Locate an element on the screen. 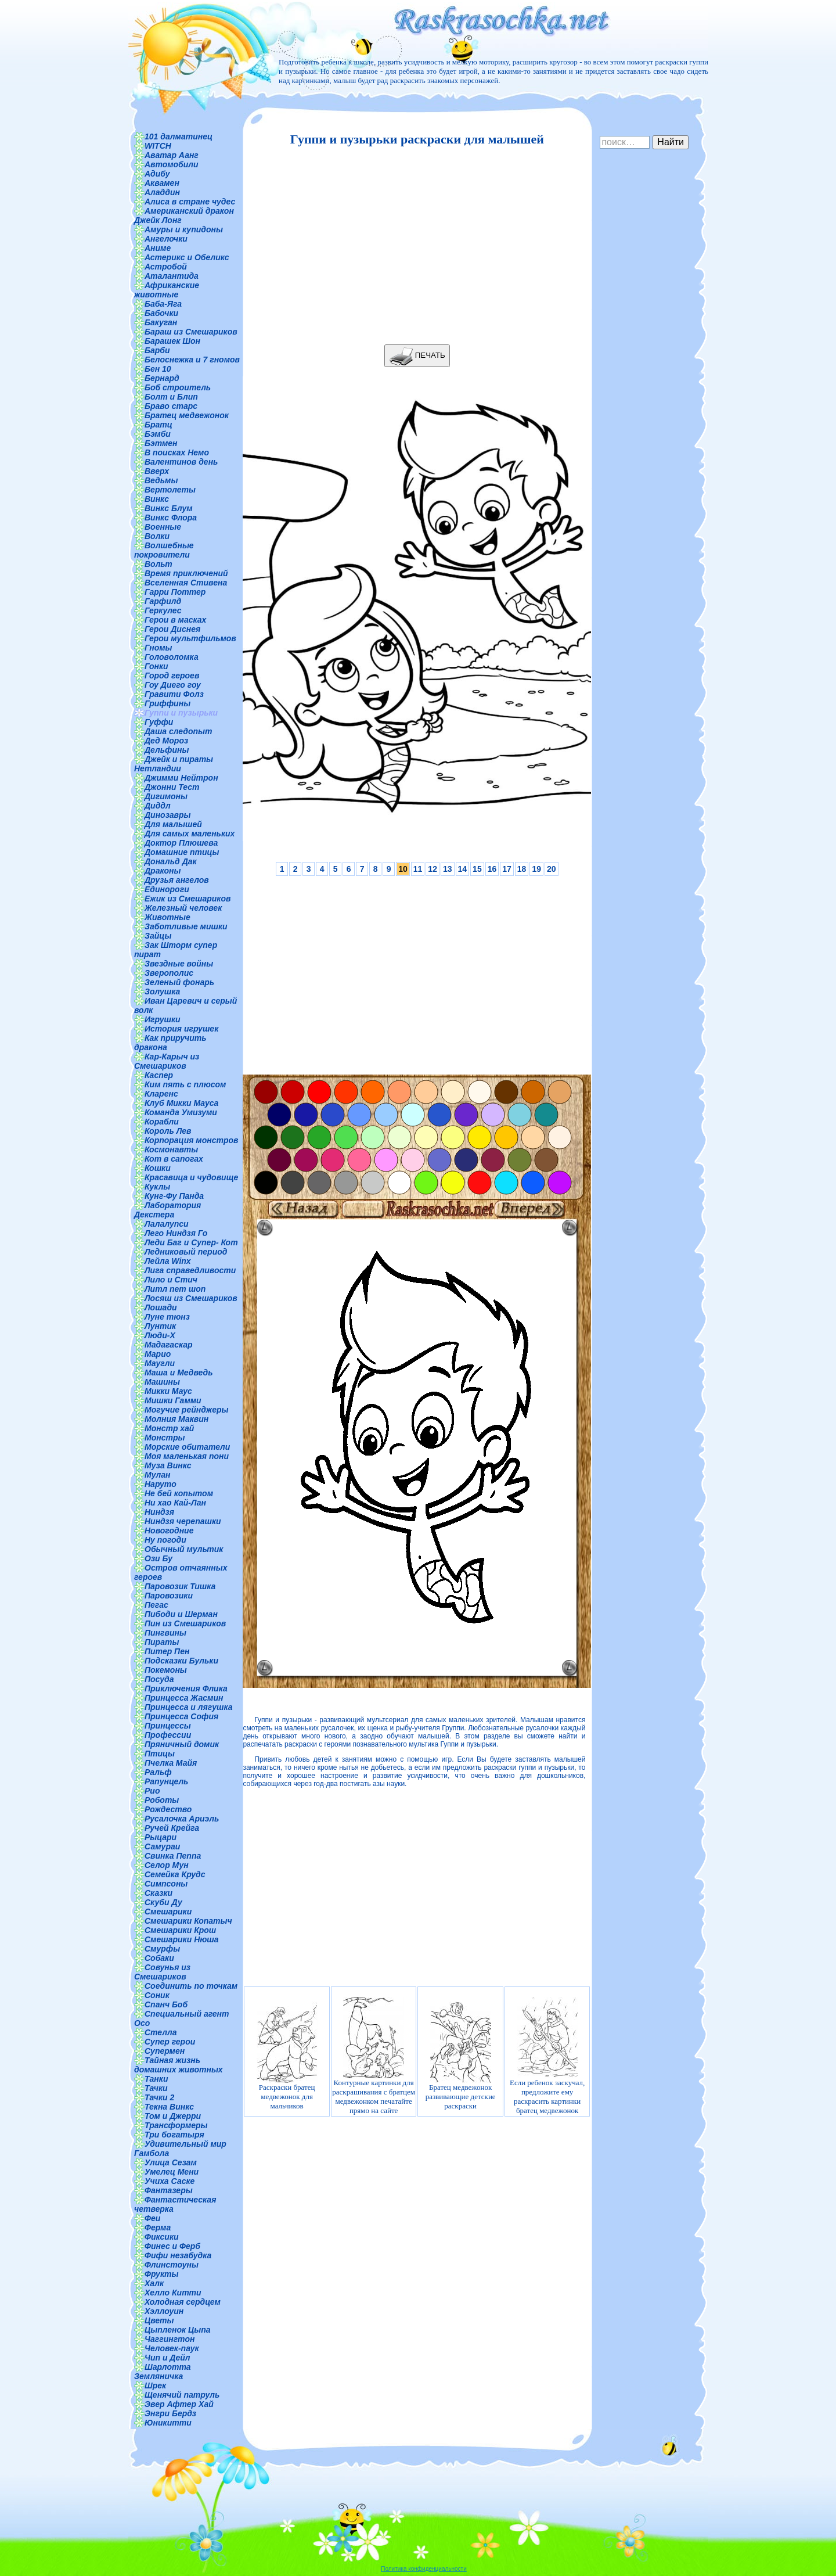 Image resolution: width=836 pixels, height=2576 pixels. Аталантида is located at coordinates (172, 276).